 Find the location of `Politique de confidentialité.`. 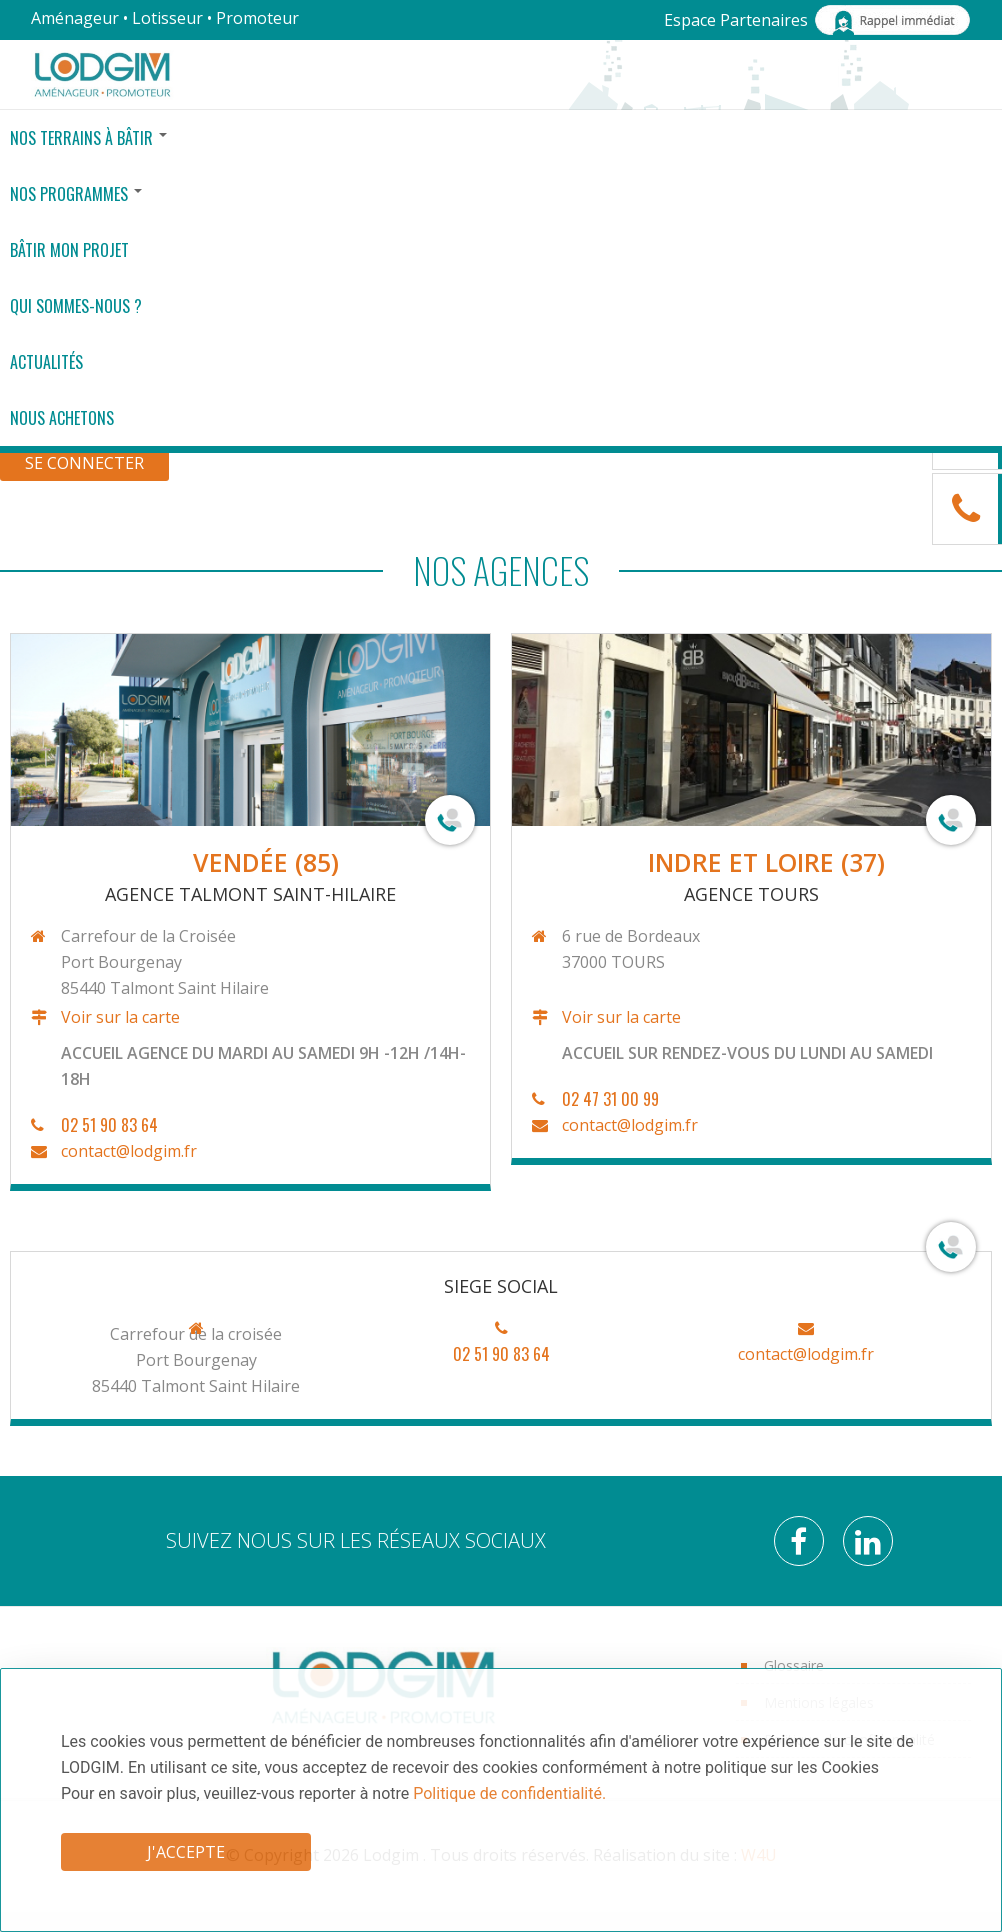

Politique de confidentialité. is located at coordinates (509, 1793).